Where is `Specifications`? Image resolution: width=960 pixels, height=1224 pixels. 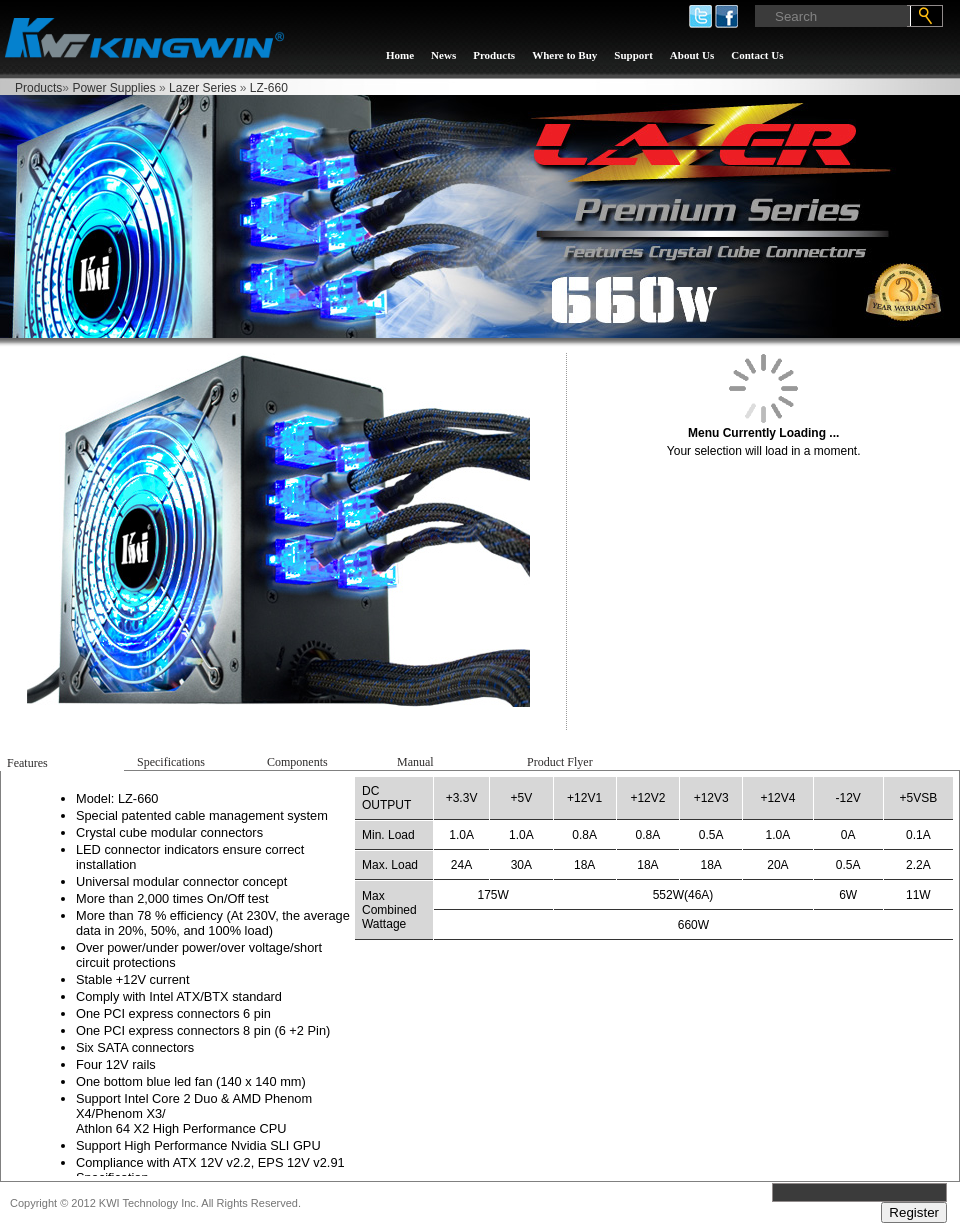 Specifications is located at coordinates (171, 762).